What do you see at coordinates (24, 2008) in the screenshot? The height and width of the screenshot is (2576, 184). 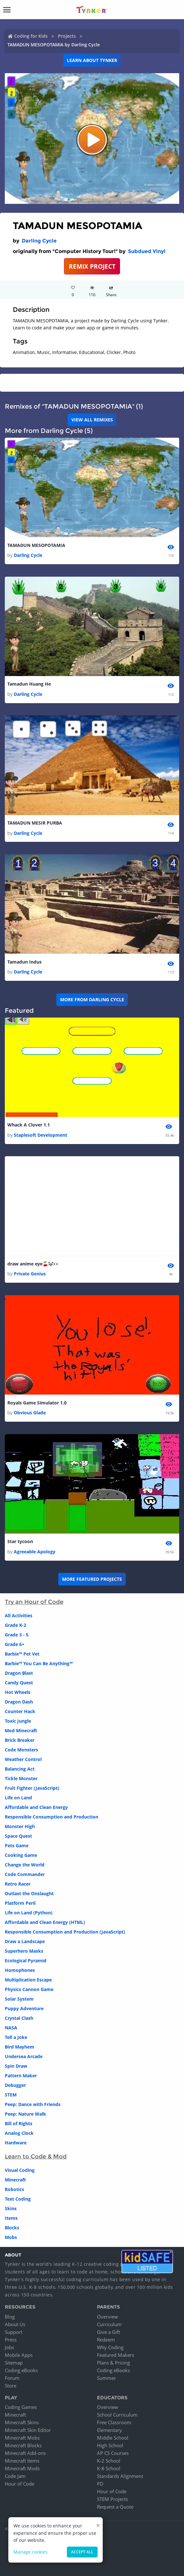 I see `Puppy Adventure` at bounding box center [24, 2008].